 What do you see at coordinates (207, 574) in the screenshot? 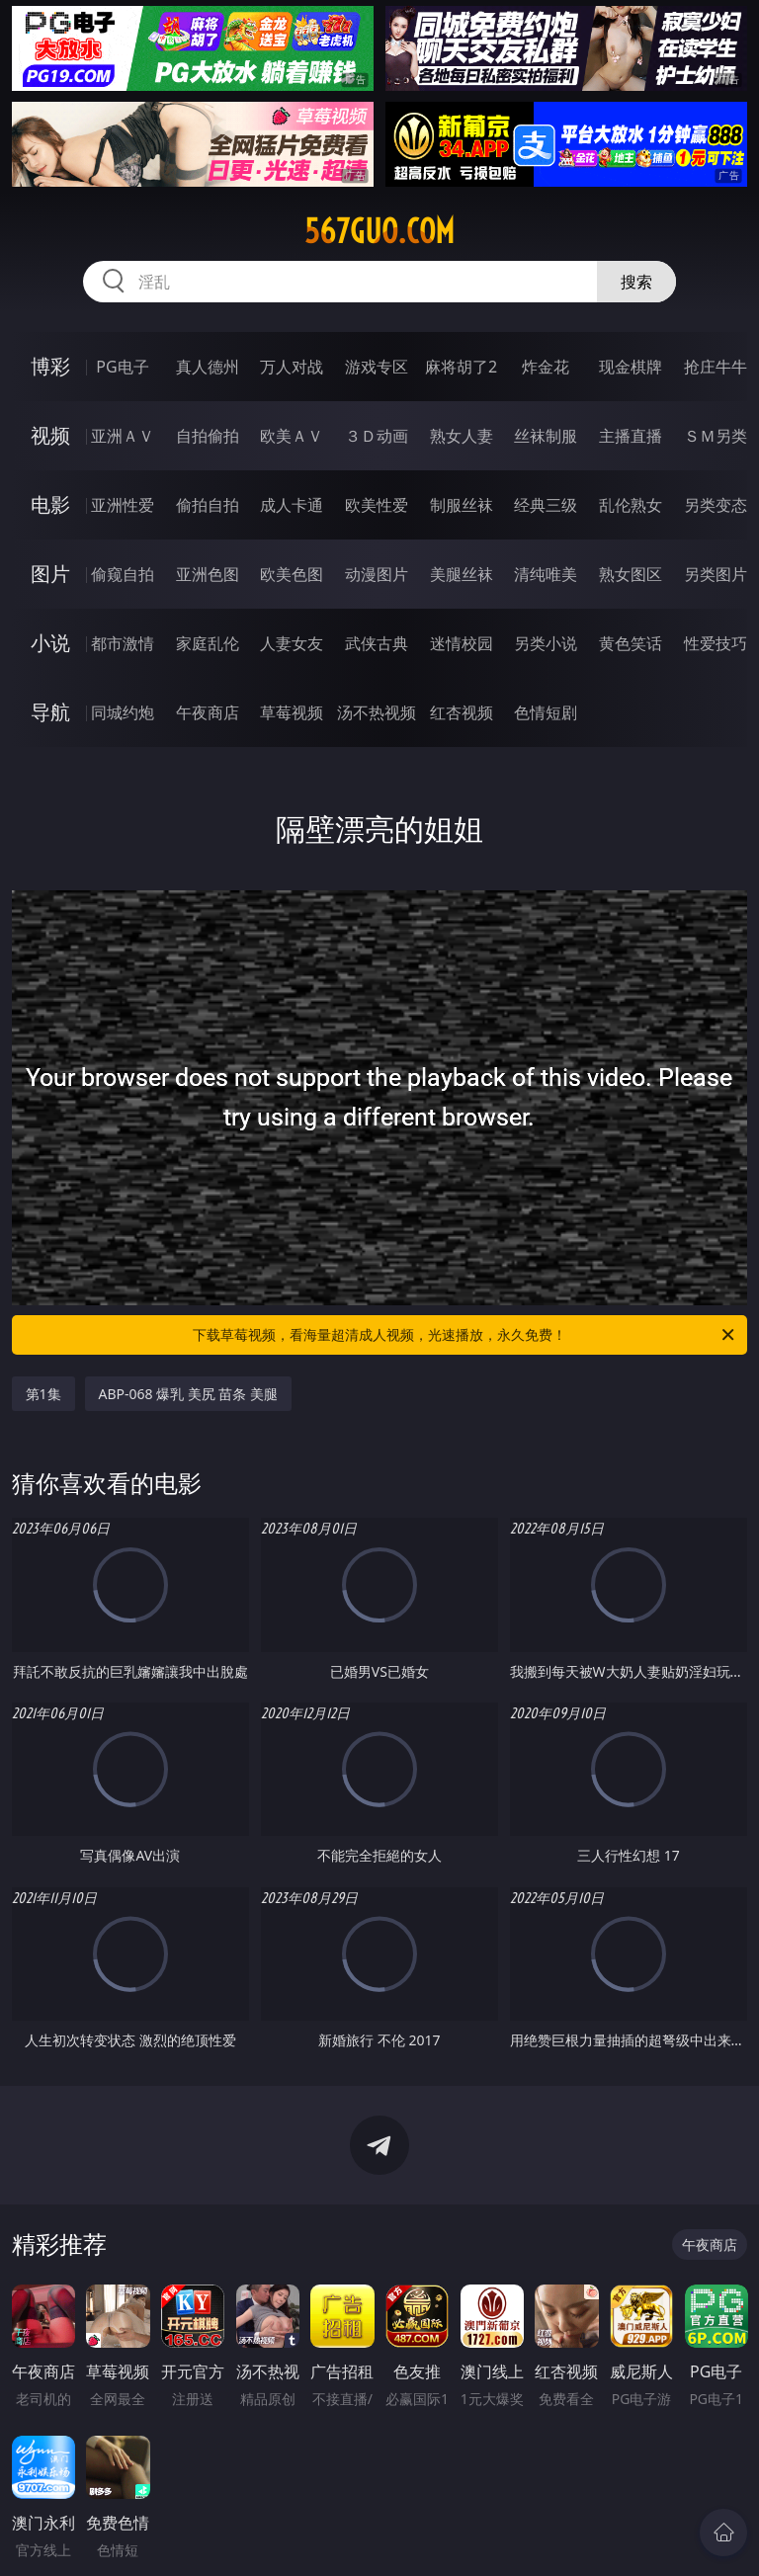
I see `亚洲色图` at bounding box center [207, 574].